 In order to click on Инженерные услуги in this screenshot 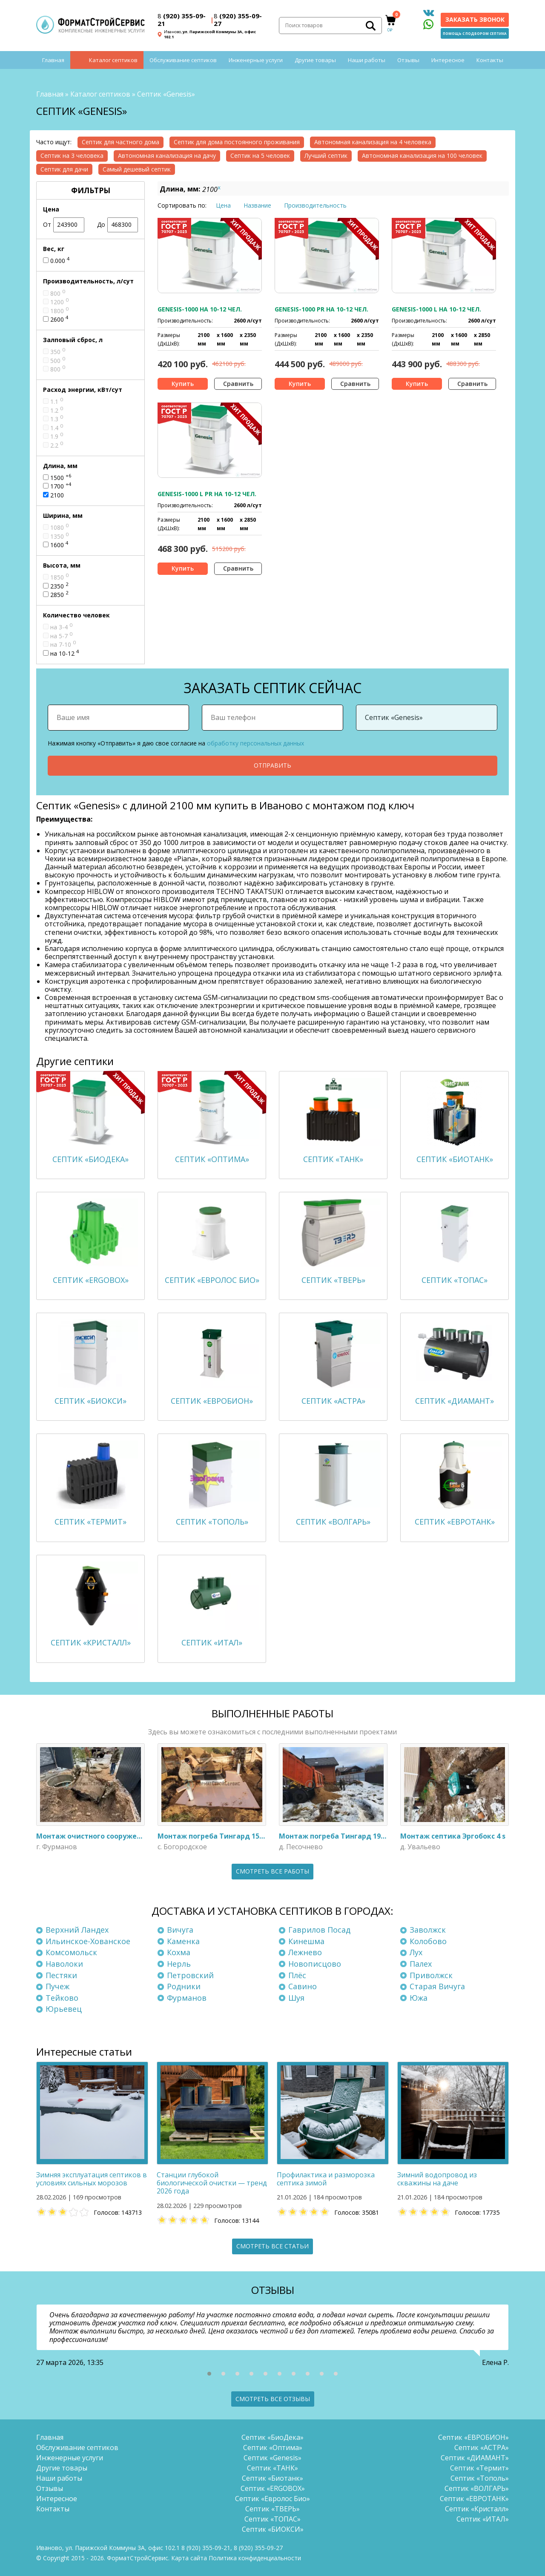, I will do `click(256, 60)`.